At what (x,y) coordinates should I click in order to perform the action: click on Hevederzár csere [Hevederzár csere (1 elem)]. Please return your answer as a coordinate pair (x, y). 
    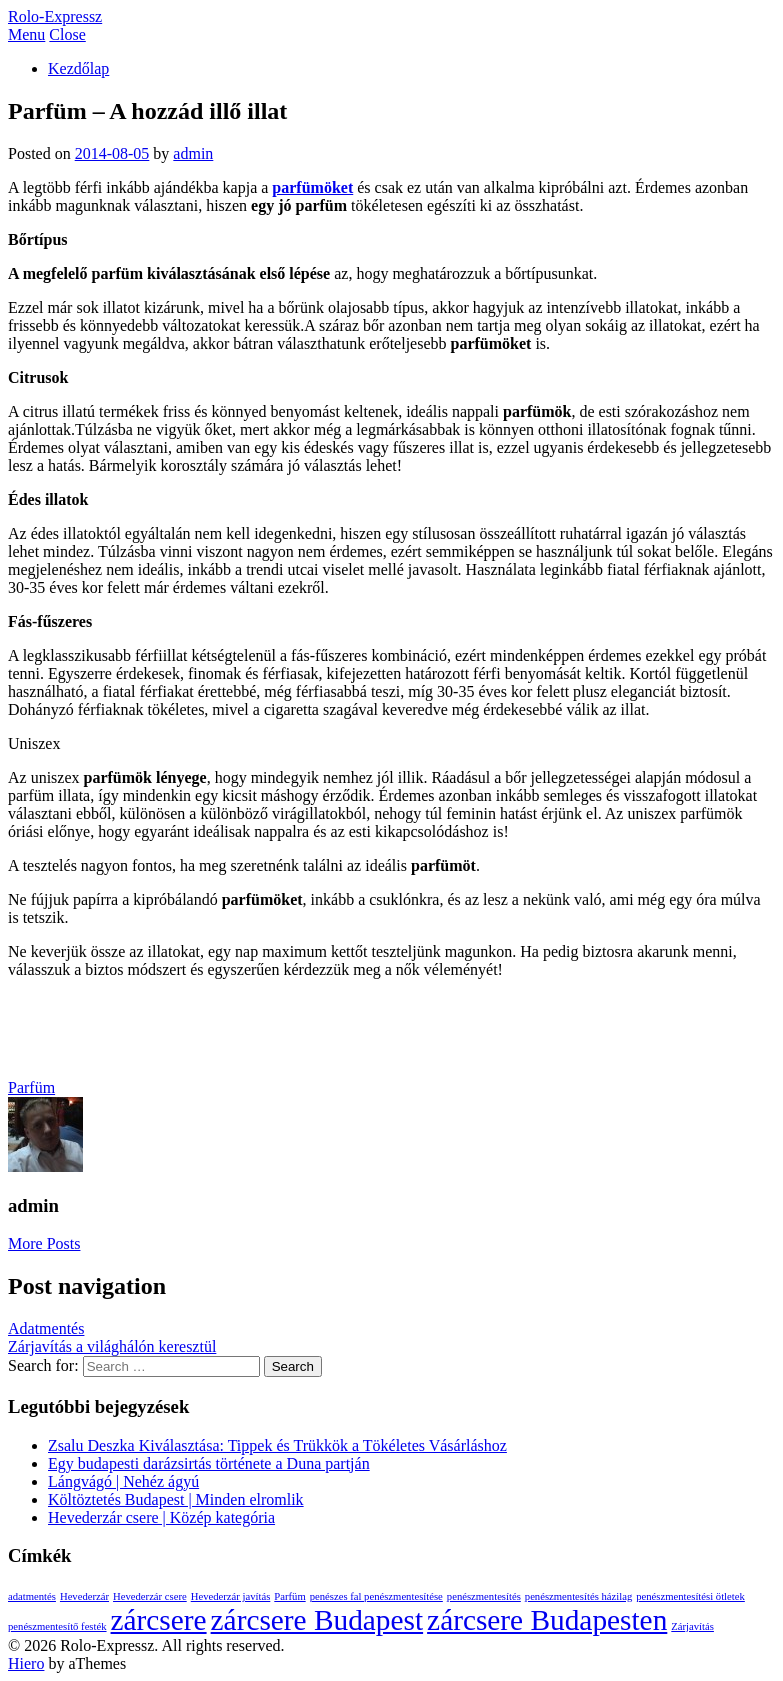
    Looking at the image, I should click on (150, 1596).